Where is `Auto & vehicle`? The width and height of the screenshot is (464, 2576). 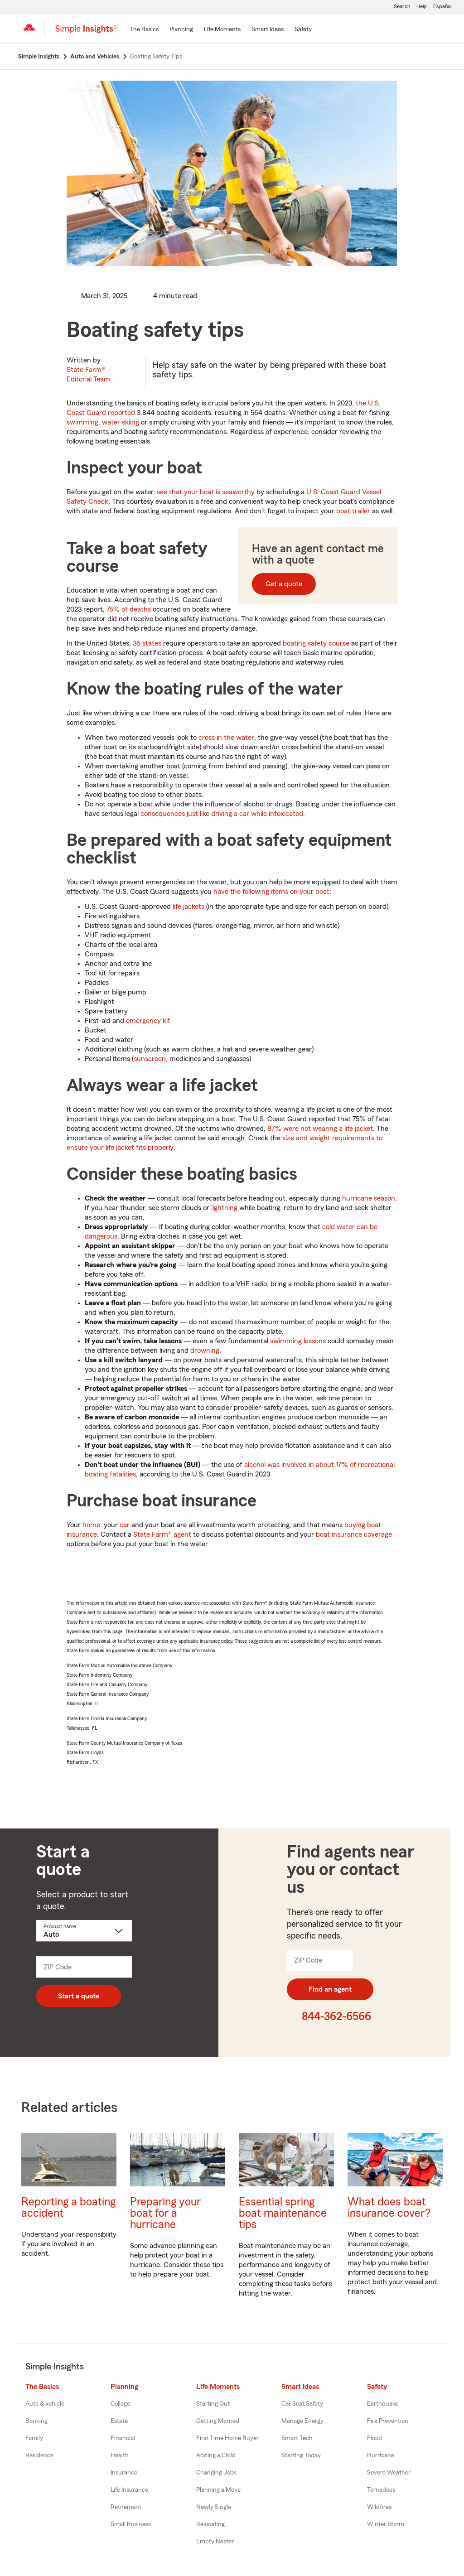 Auto & vehicle is located at coordinates (44, 2404).